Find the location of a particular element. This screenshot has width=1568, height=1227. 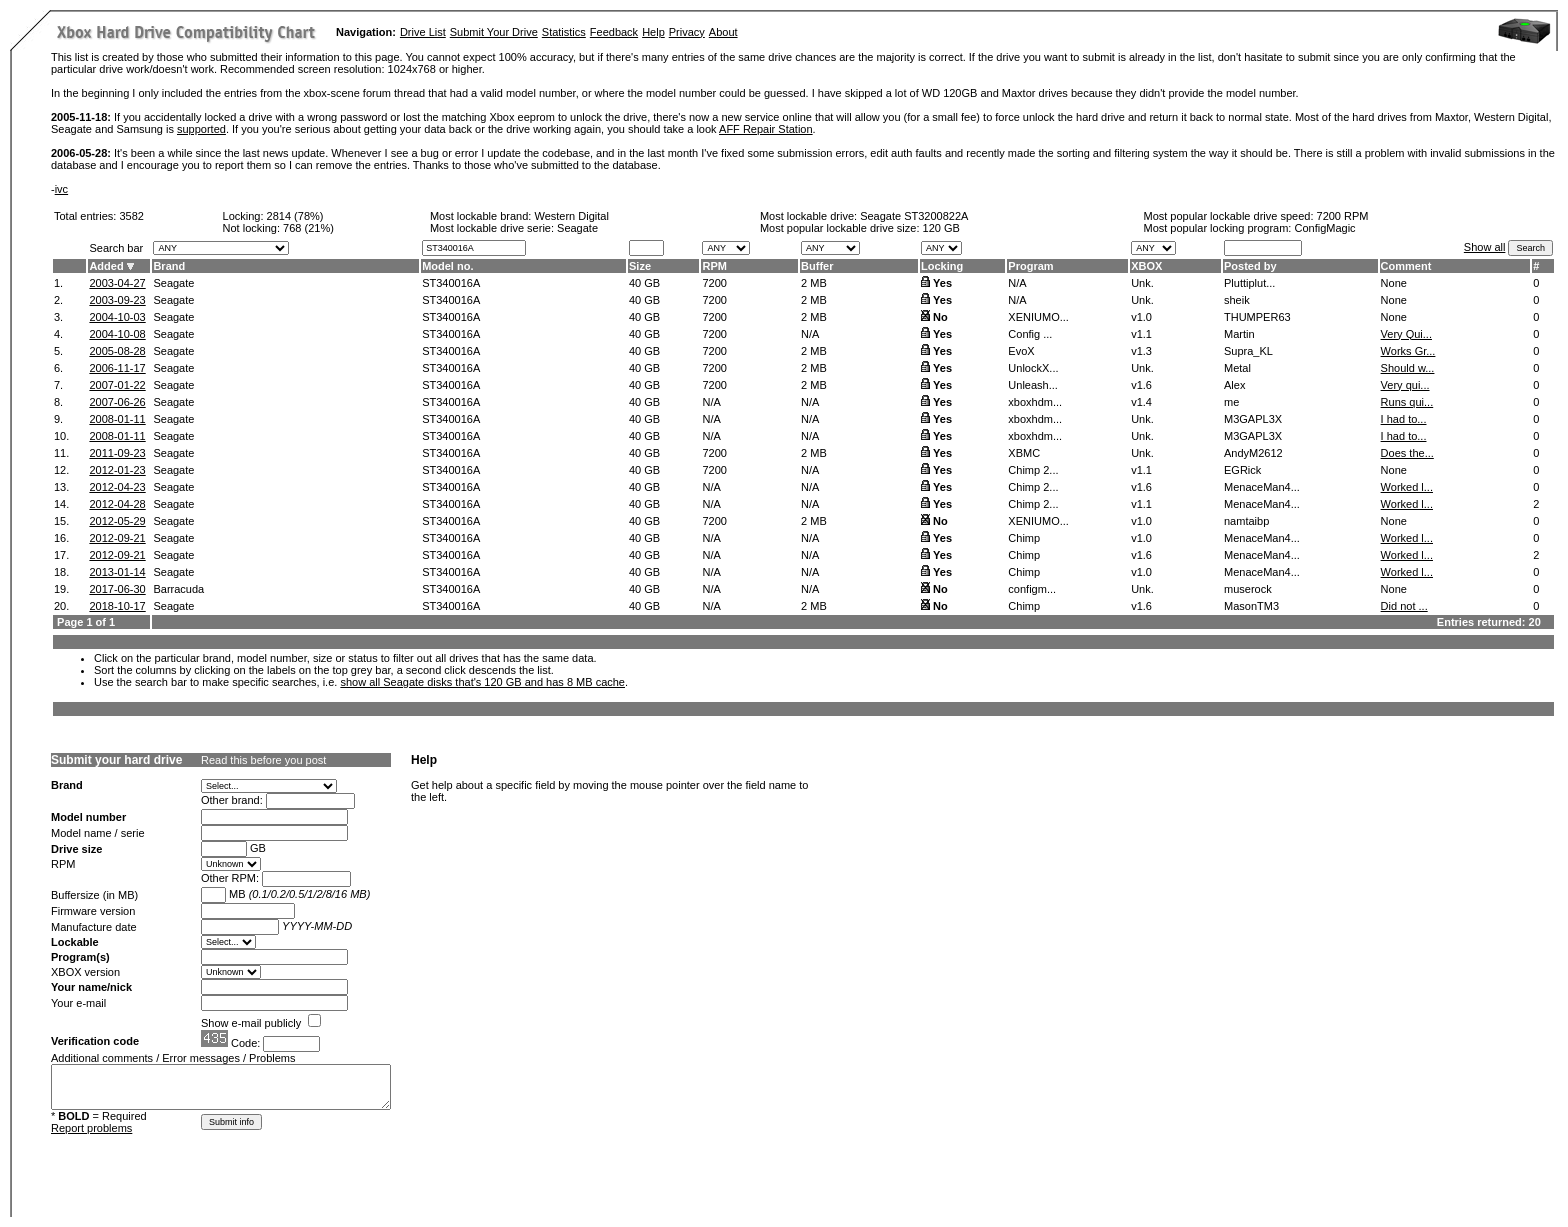

v1.3 is located at coordinates (1141, 351).